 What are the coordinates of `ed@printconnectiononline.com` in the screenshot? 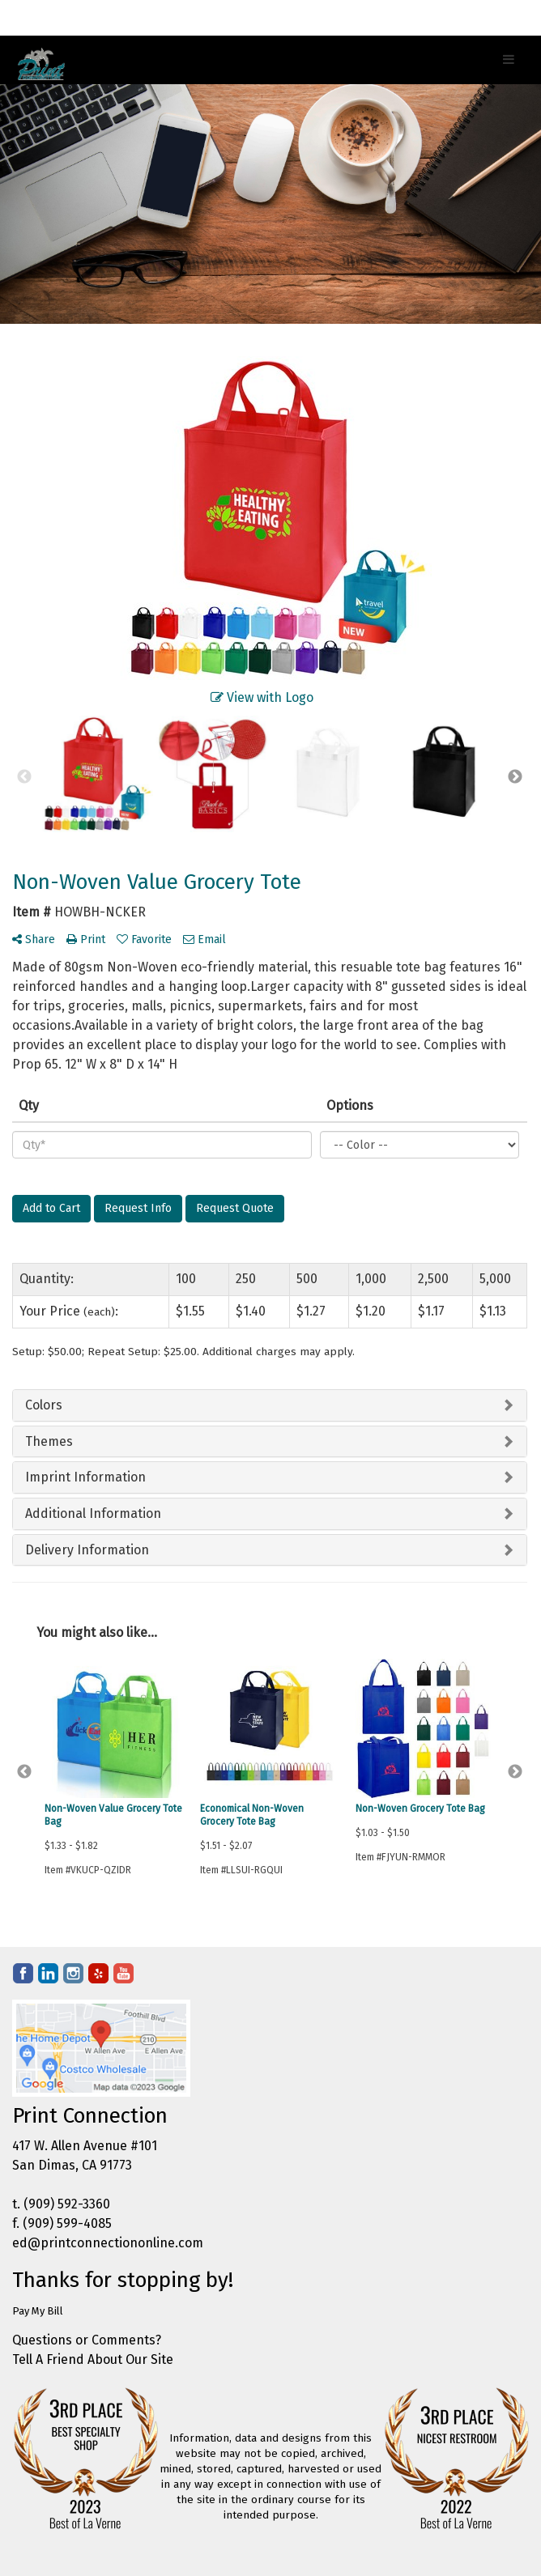 It's located at (107, 2243).